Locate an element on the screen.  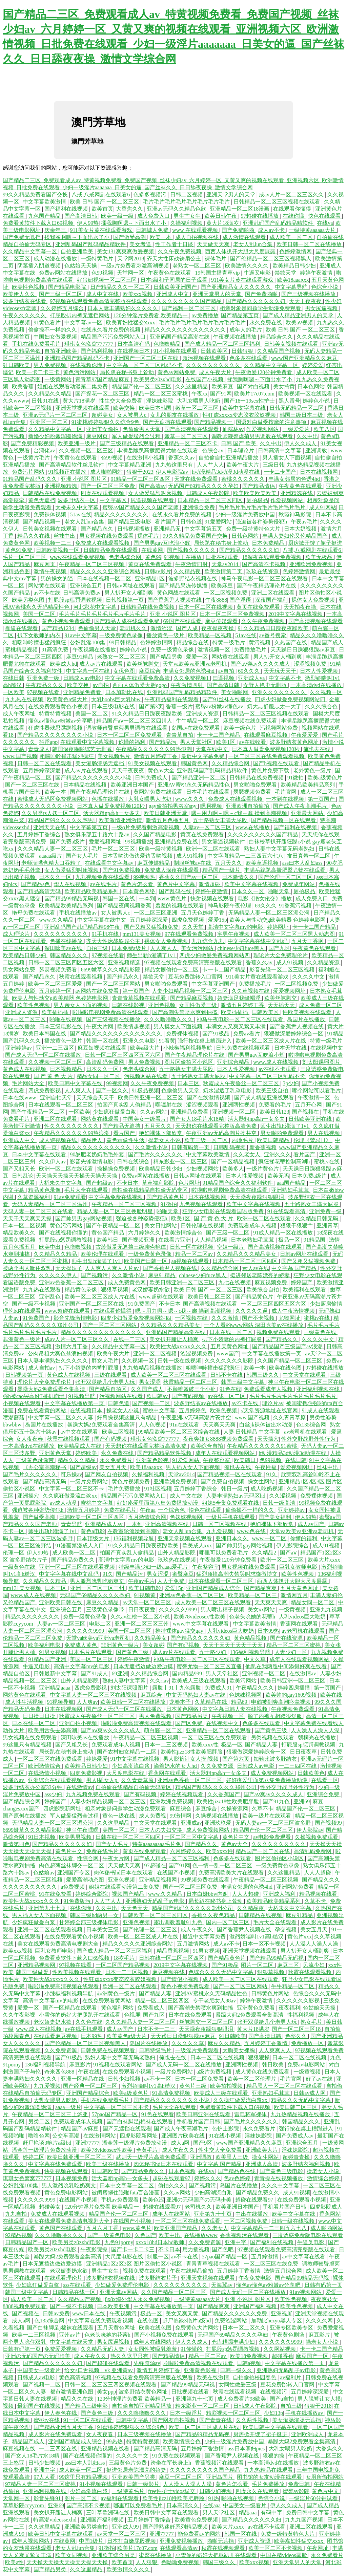
五十路少妇 is located at coordinates (213, 1652).